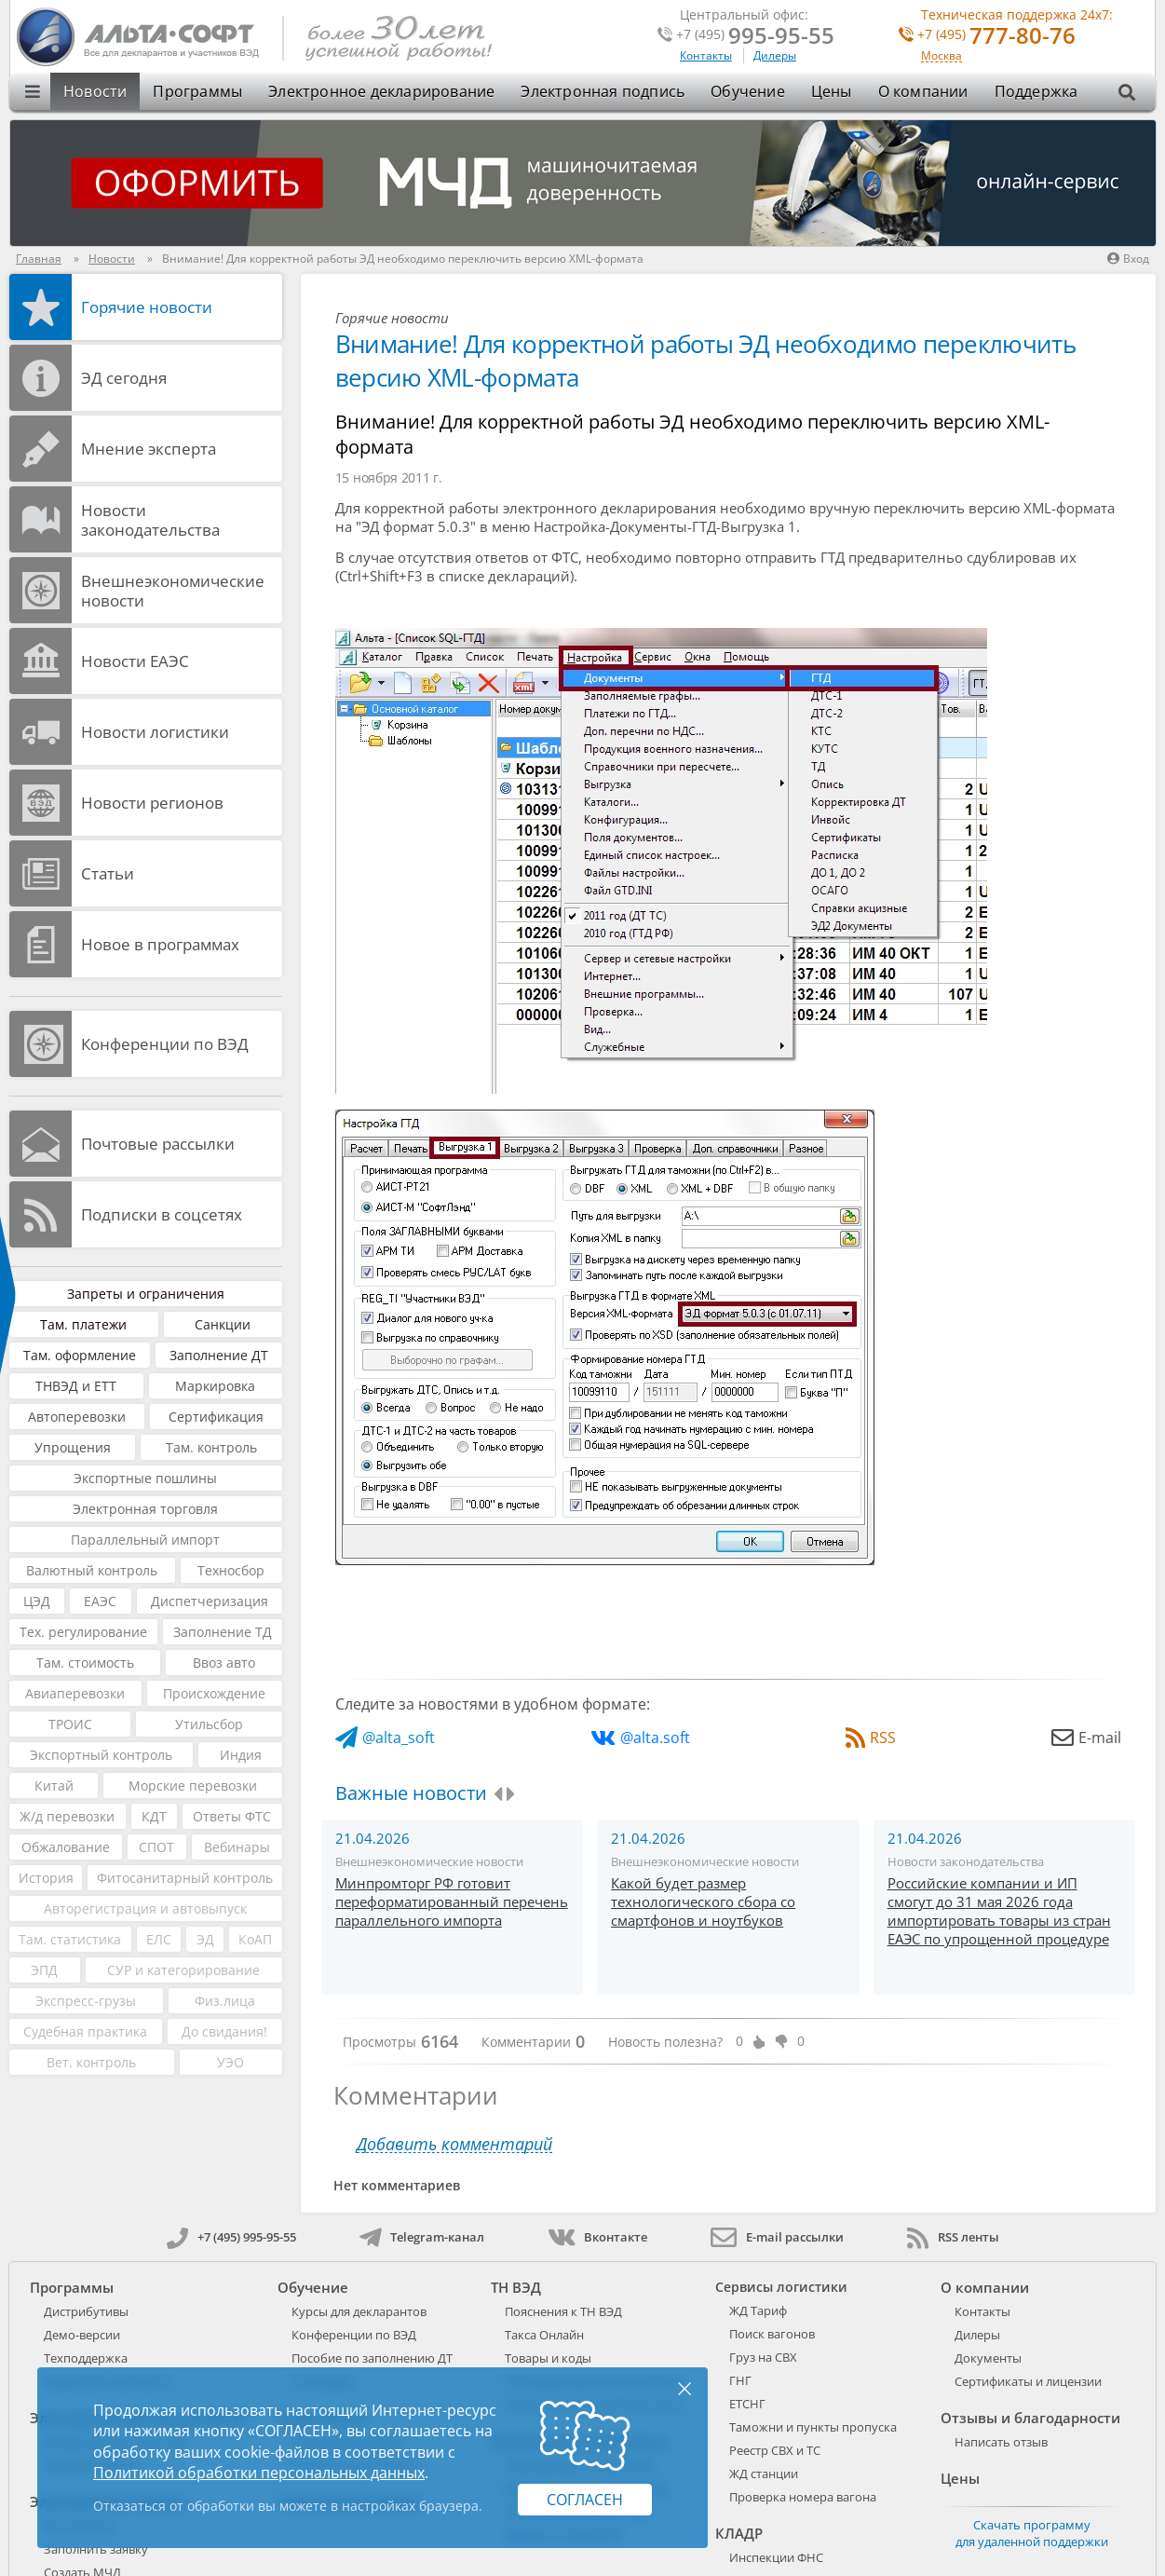 This screenshot has width=1165, height=2576. What do you see at coordinates (224, 2031) in the screenshot?
I see `До свидания!` at bounding box center [224, 2031].